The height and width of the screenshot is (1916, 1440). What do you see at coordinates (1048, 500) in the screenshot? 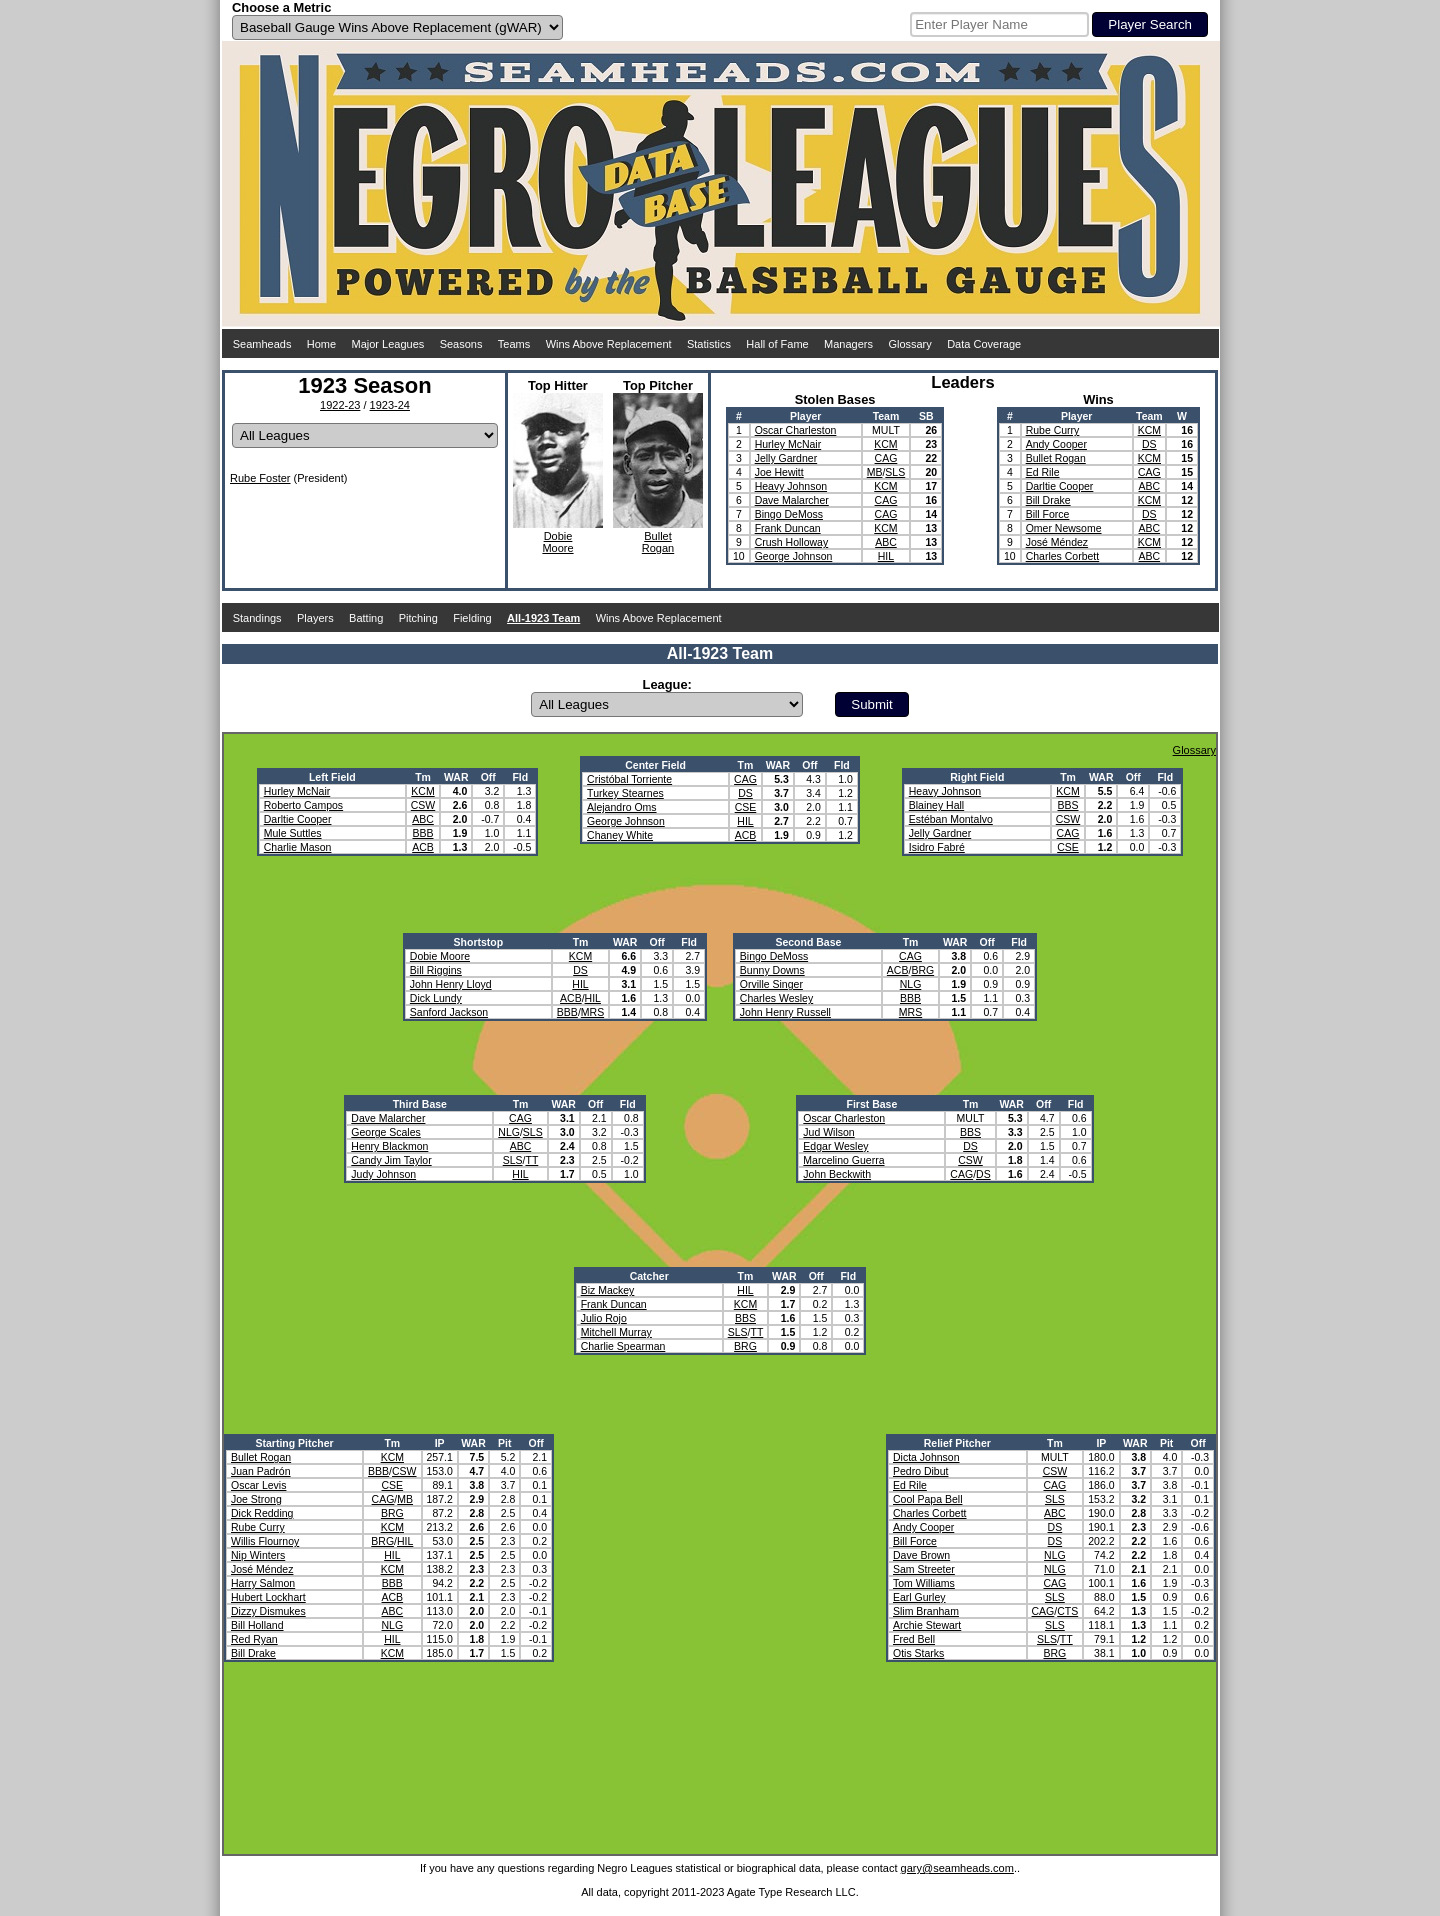
I see `Bill Drake` at bounding box center [1048, 500].